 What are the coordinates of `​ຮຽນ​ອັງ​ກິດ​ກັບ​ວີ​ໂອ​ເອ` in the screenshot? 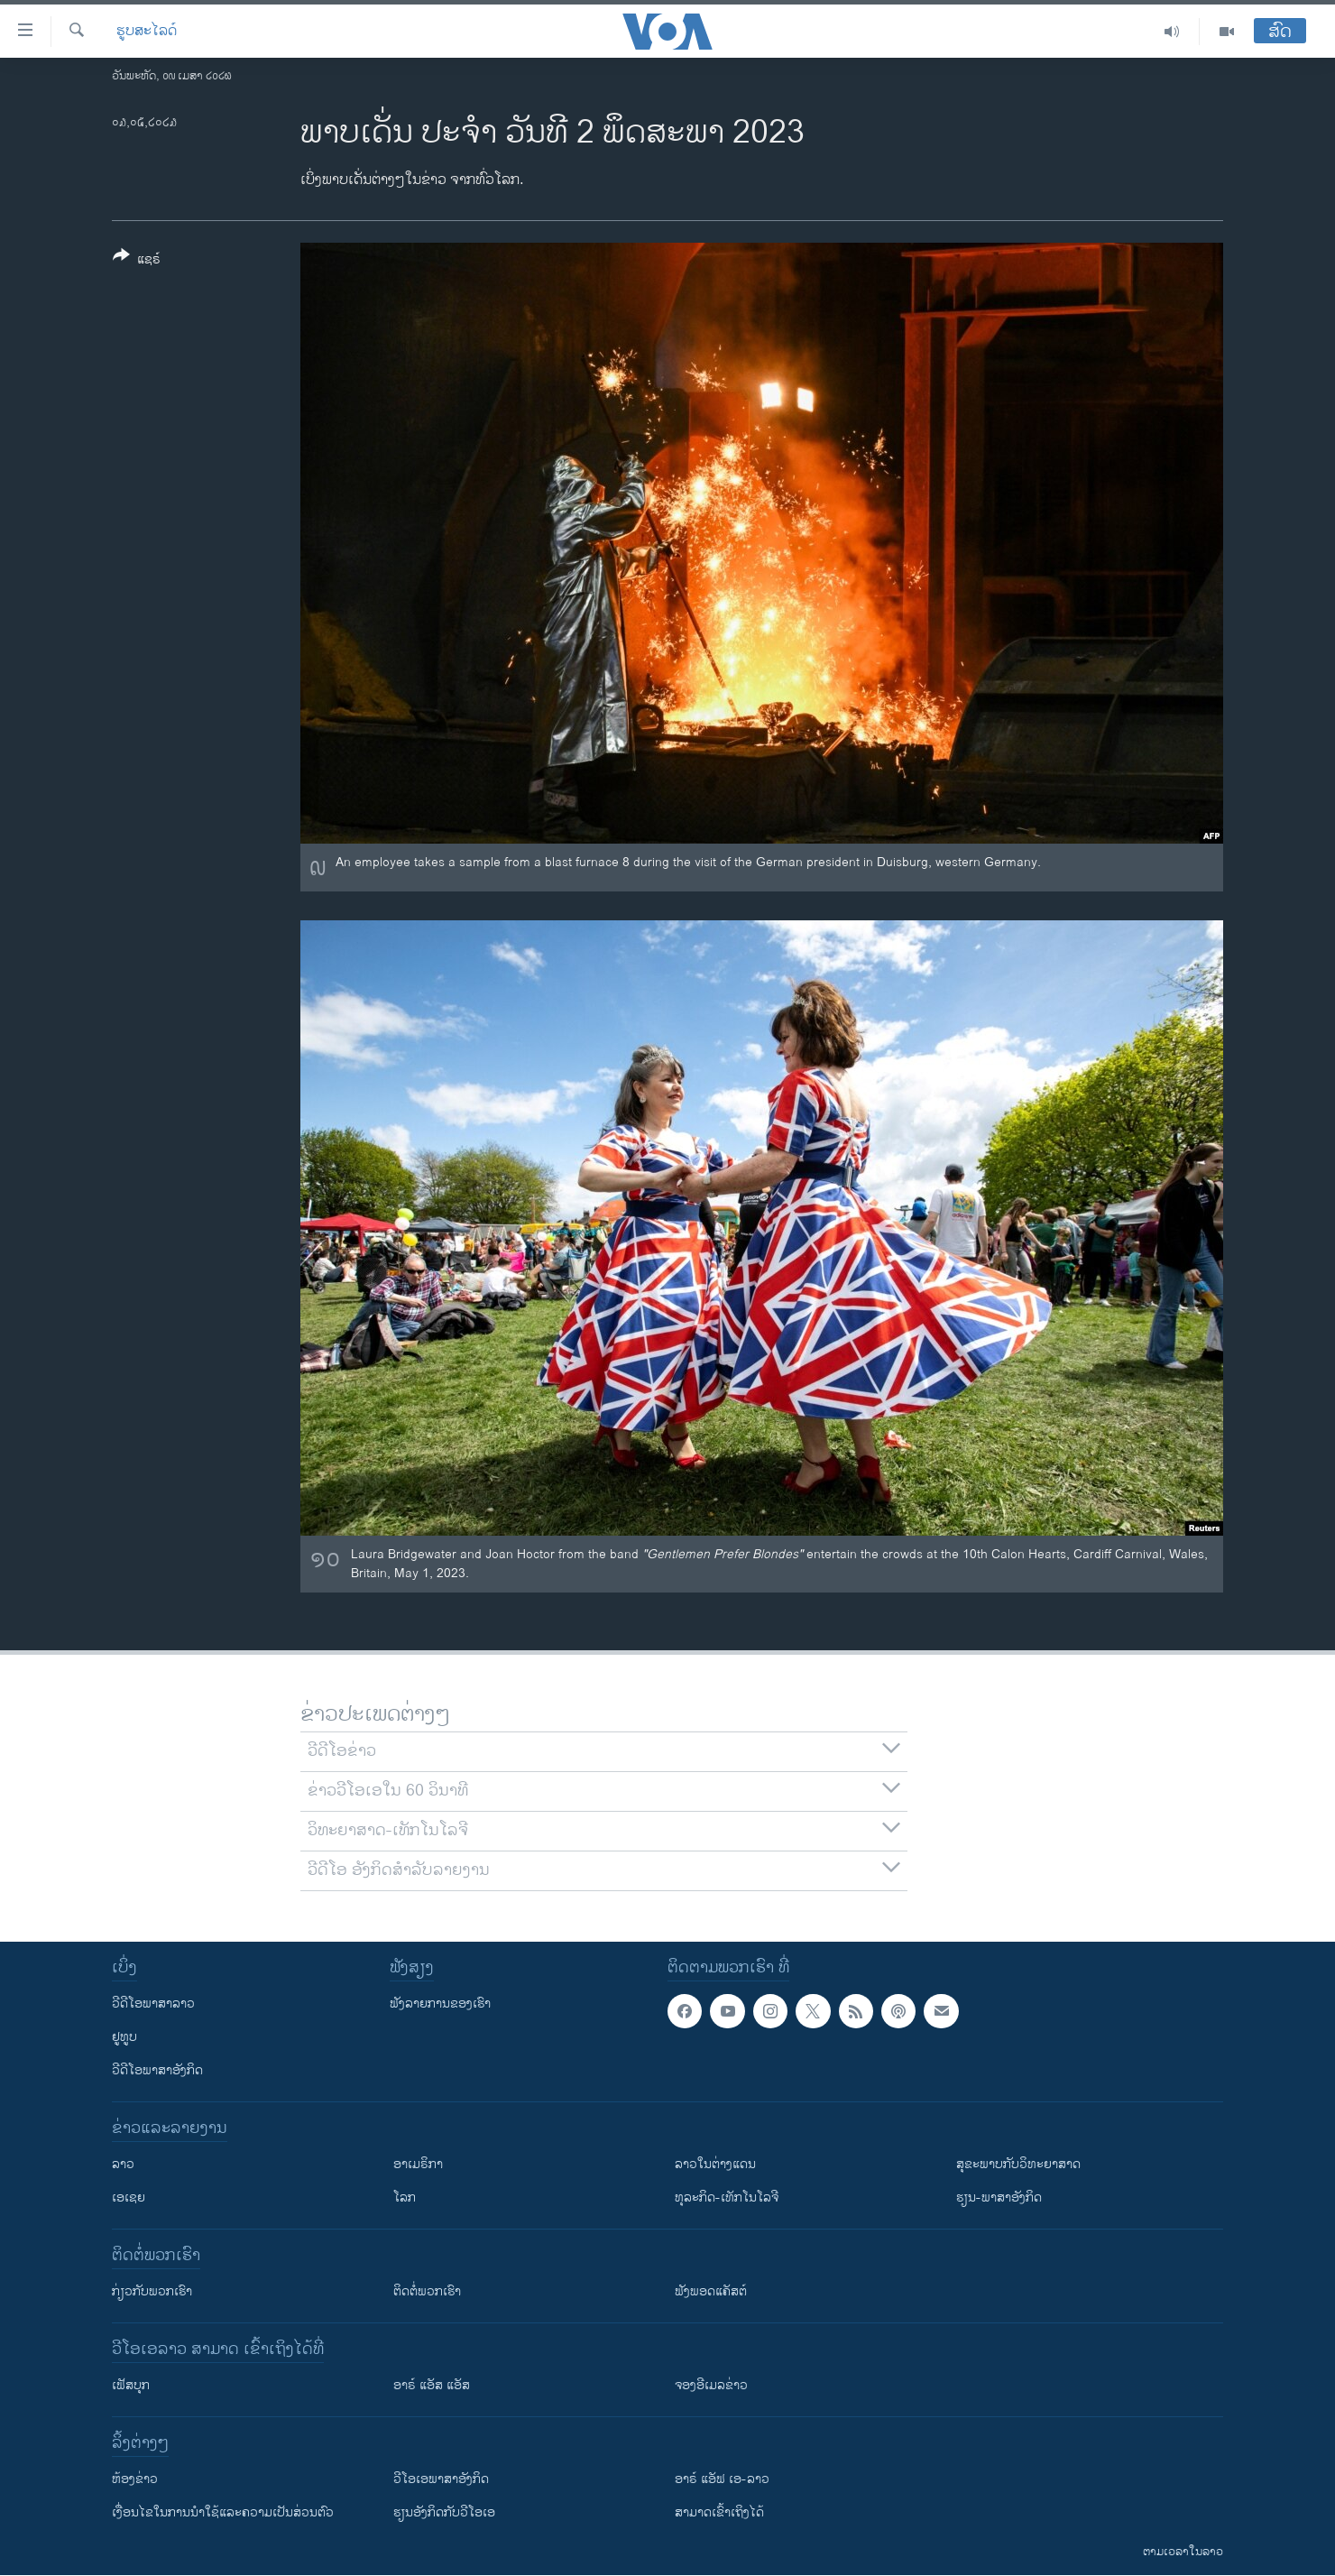 It's located at (444, 2512).